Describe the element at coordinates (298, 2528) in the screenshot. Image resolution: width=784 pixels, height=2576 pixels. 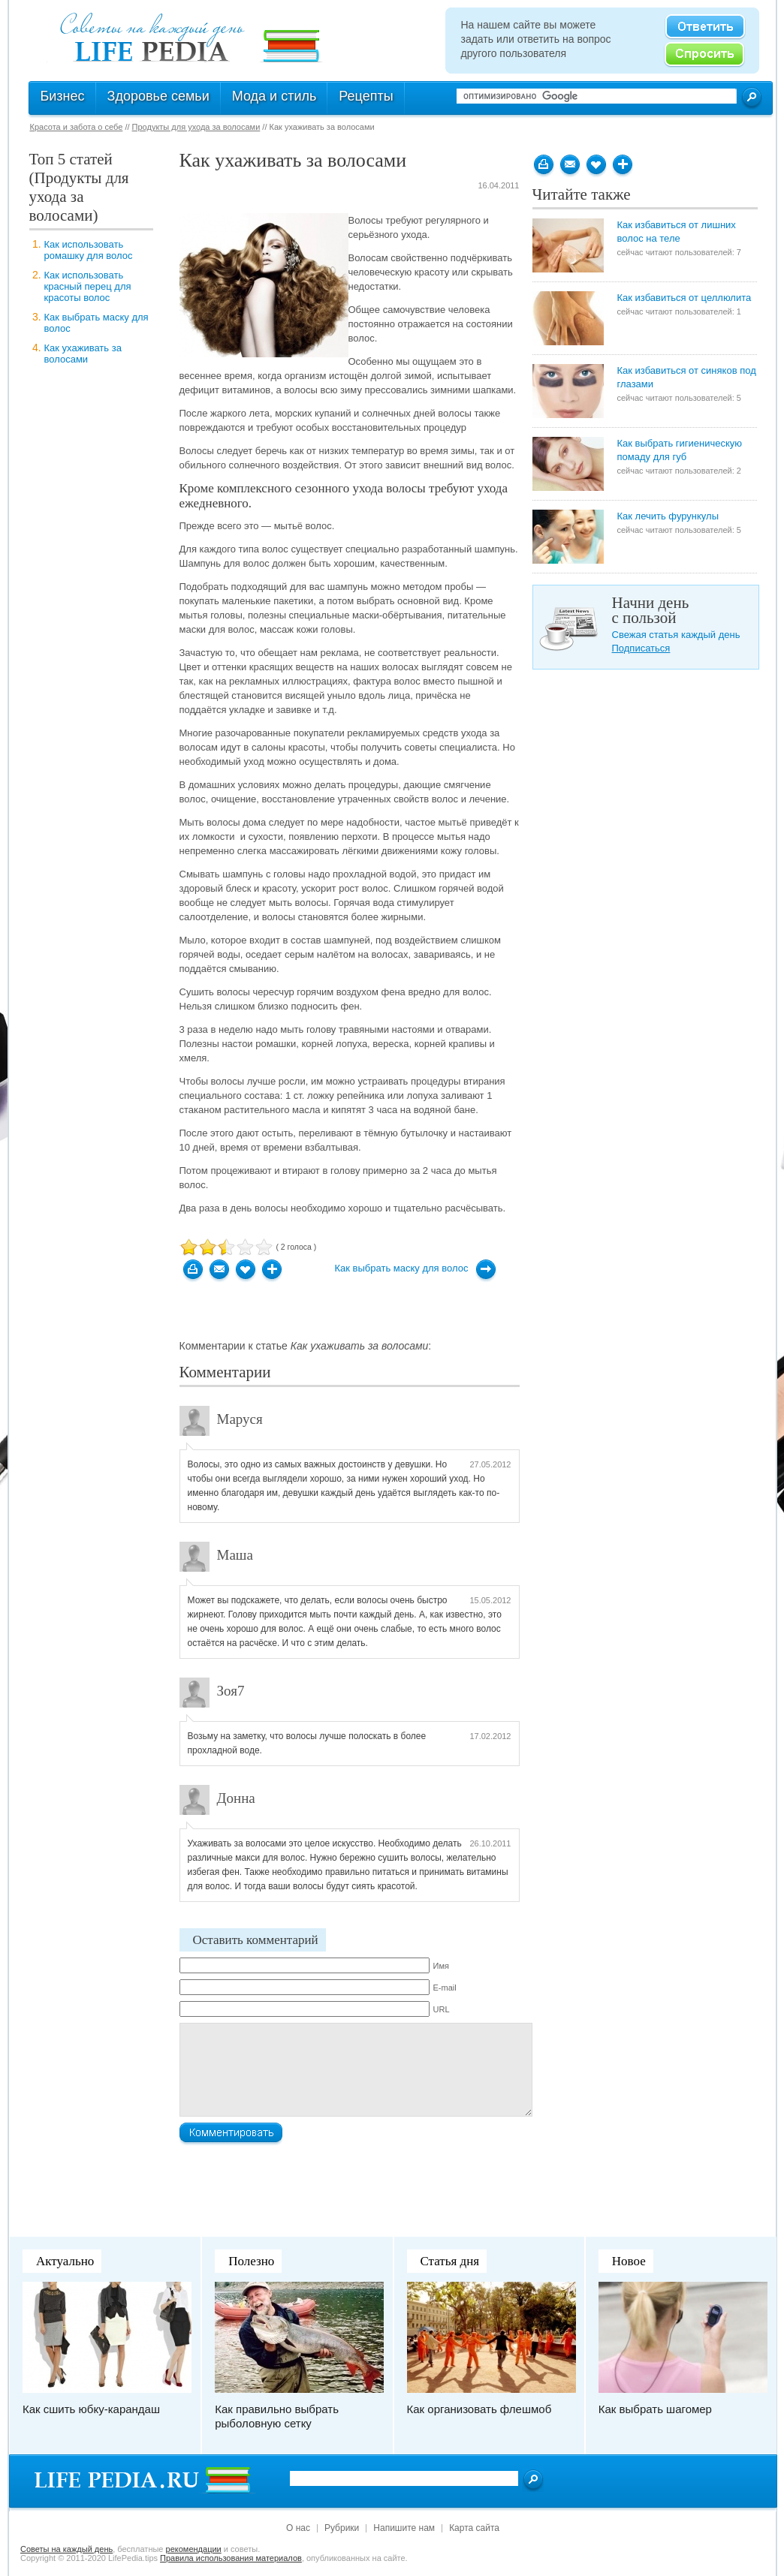
I see `О нас` at that location.